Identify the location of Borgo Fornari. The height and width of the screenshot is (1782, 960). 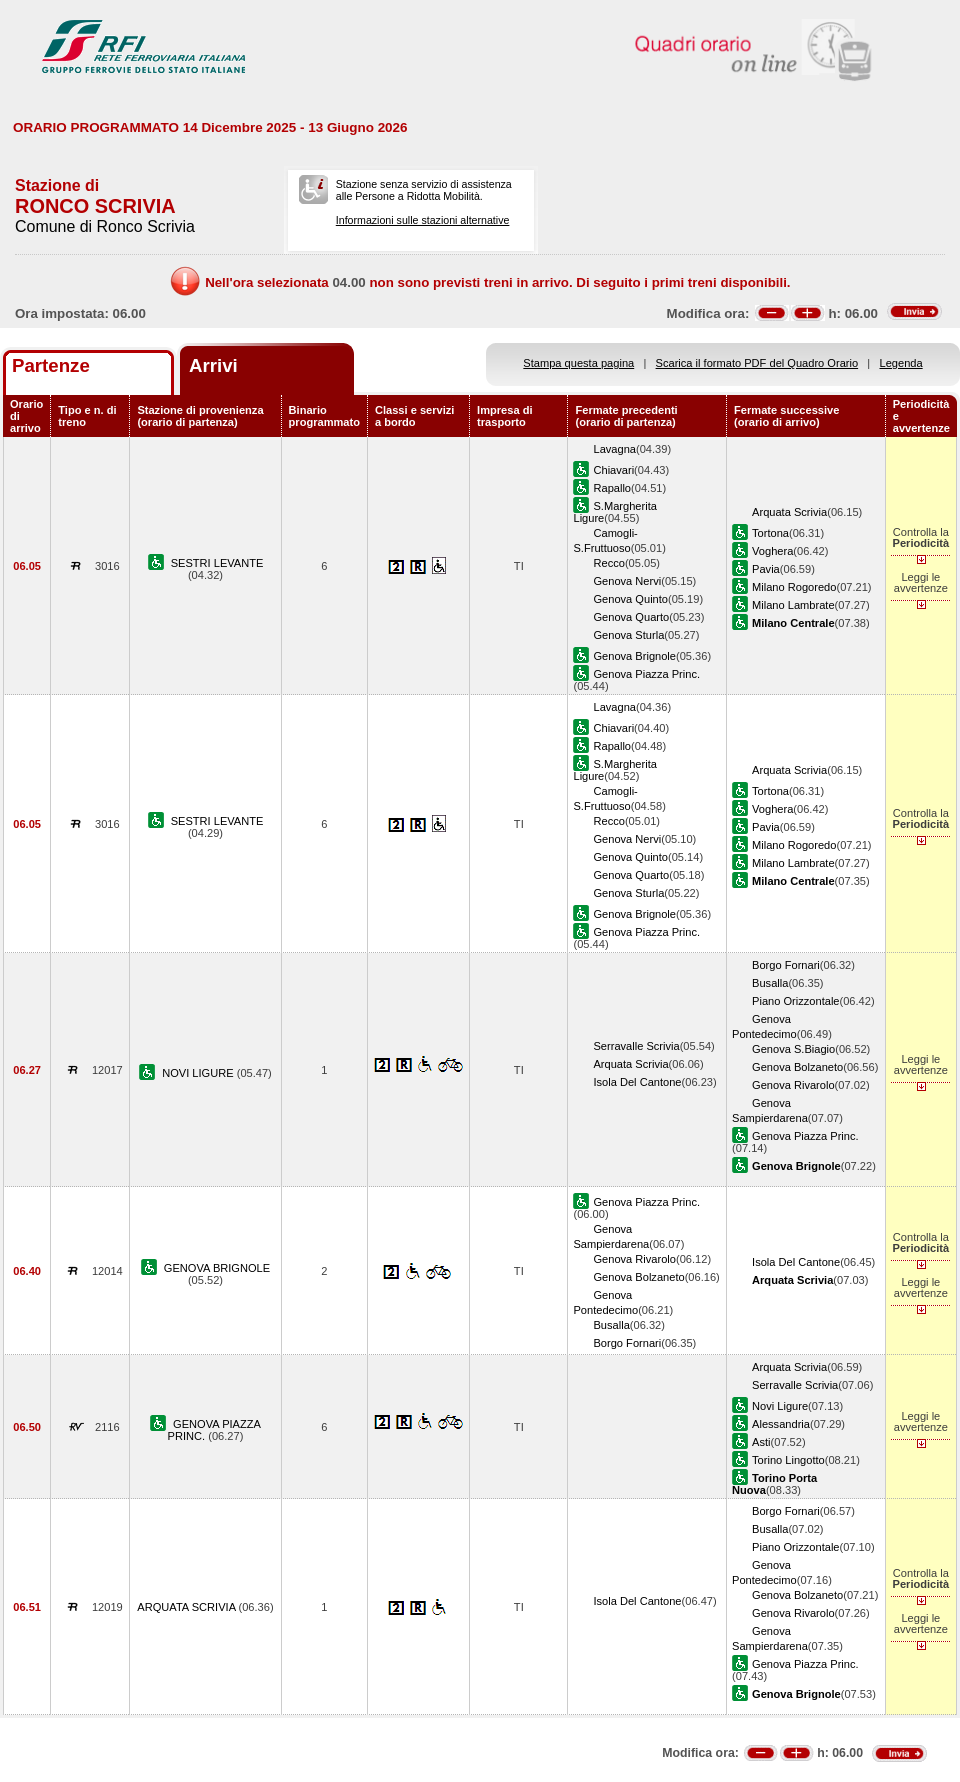
(786, 965).